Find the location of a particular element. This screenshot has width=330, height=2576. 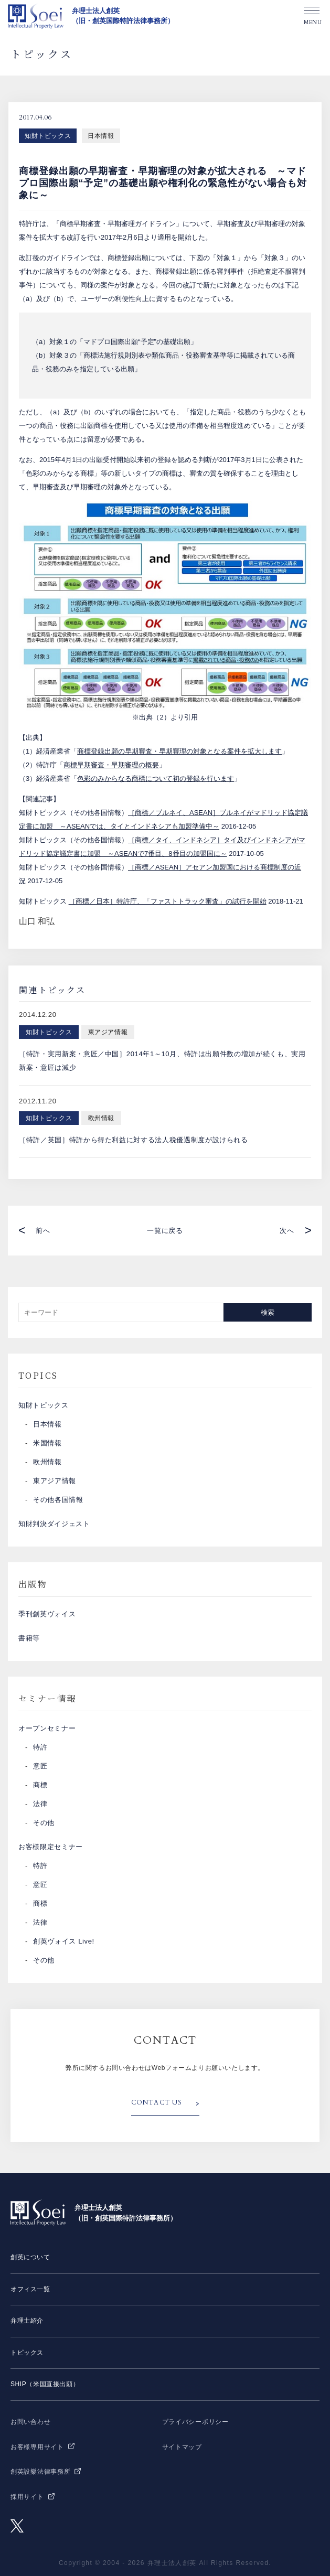

商標 is located at coordinates (40, 1785).